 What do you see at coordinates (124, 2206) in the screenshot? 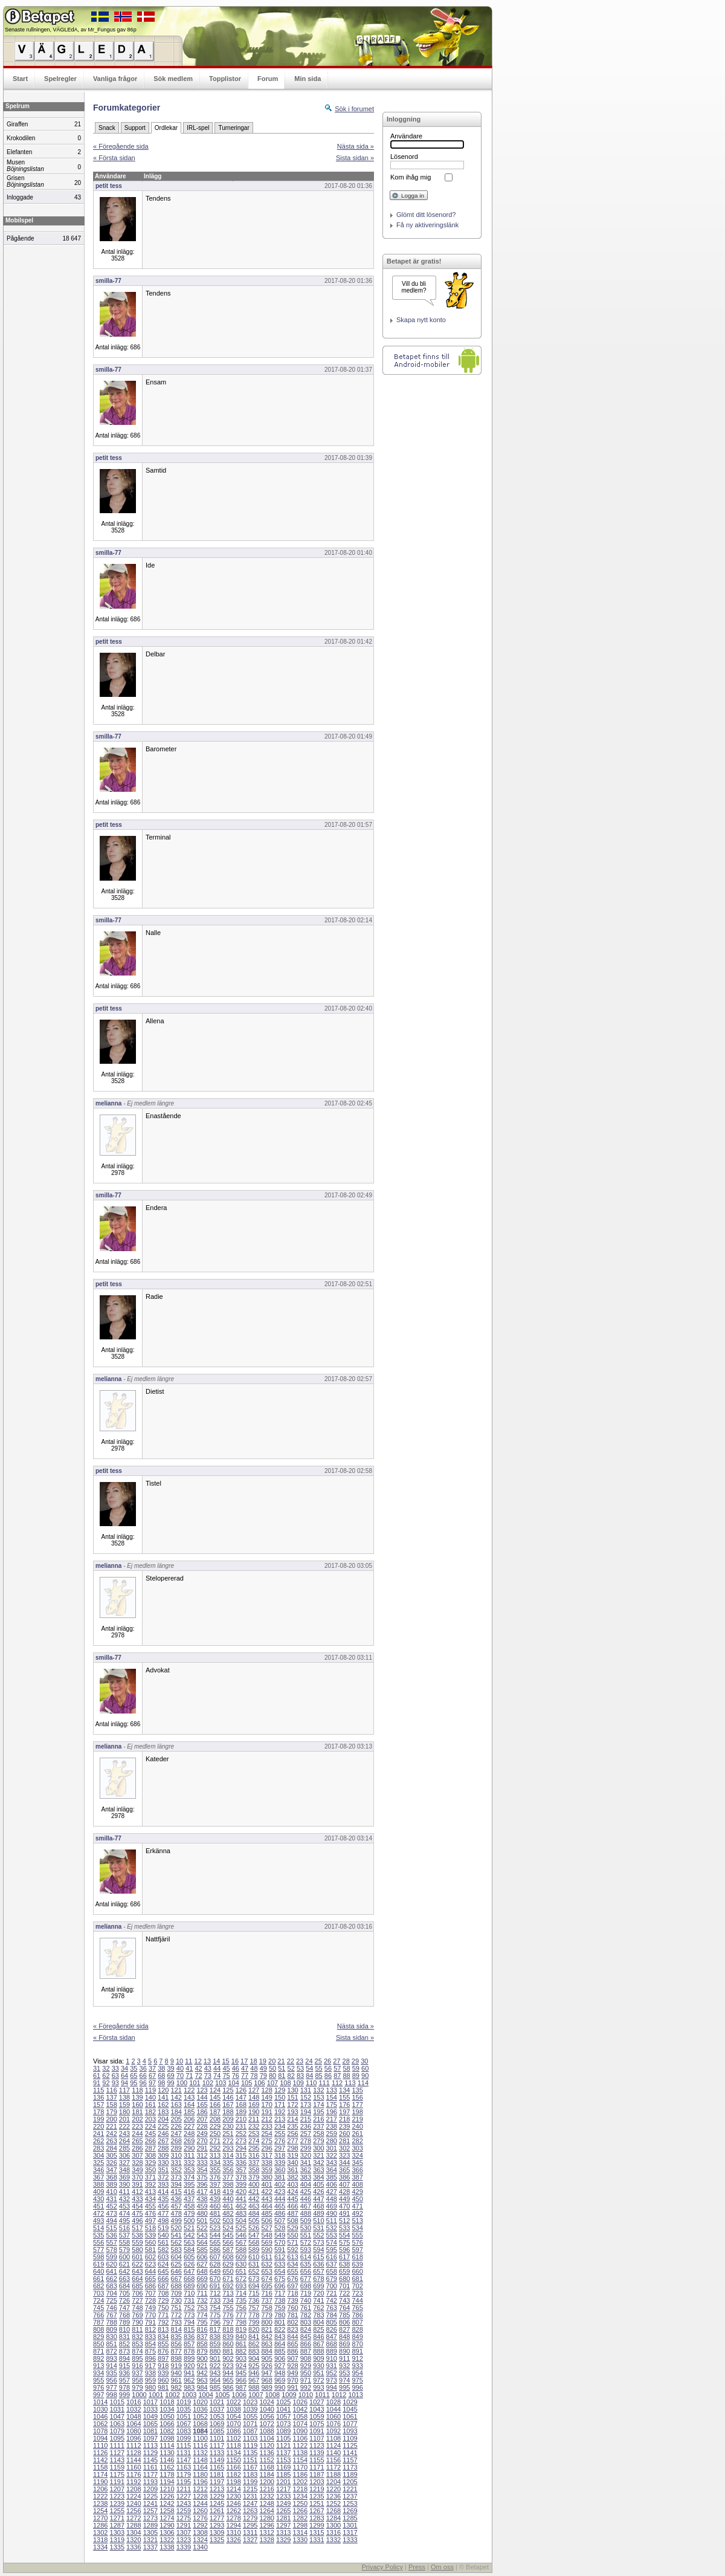
I see `453` at bounding box center [124, 2206].